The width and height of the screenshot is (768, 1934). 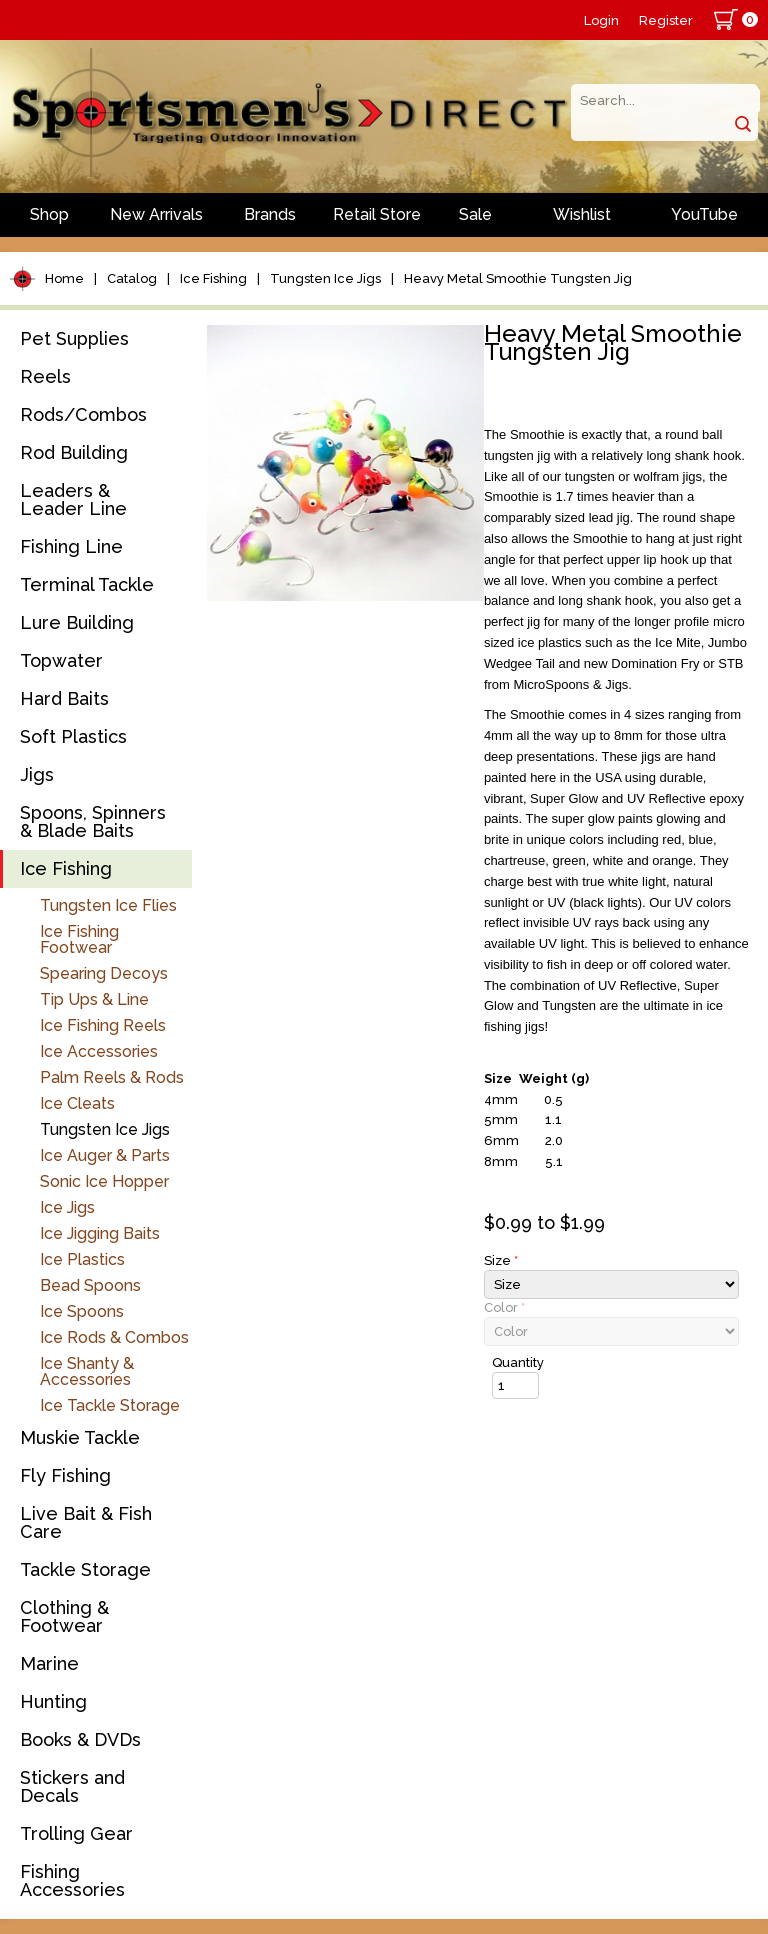 What do you see at coordinates (74, 452) in the screenshot?
I see `Rod Building` at bounding box center [74, 452].